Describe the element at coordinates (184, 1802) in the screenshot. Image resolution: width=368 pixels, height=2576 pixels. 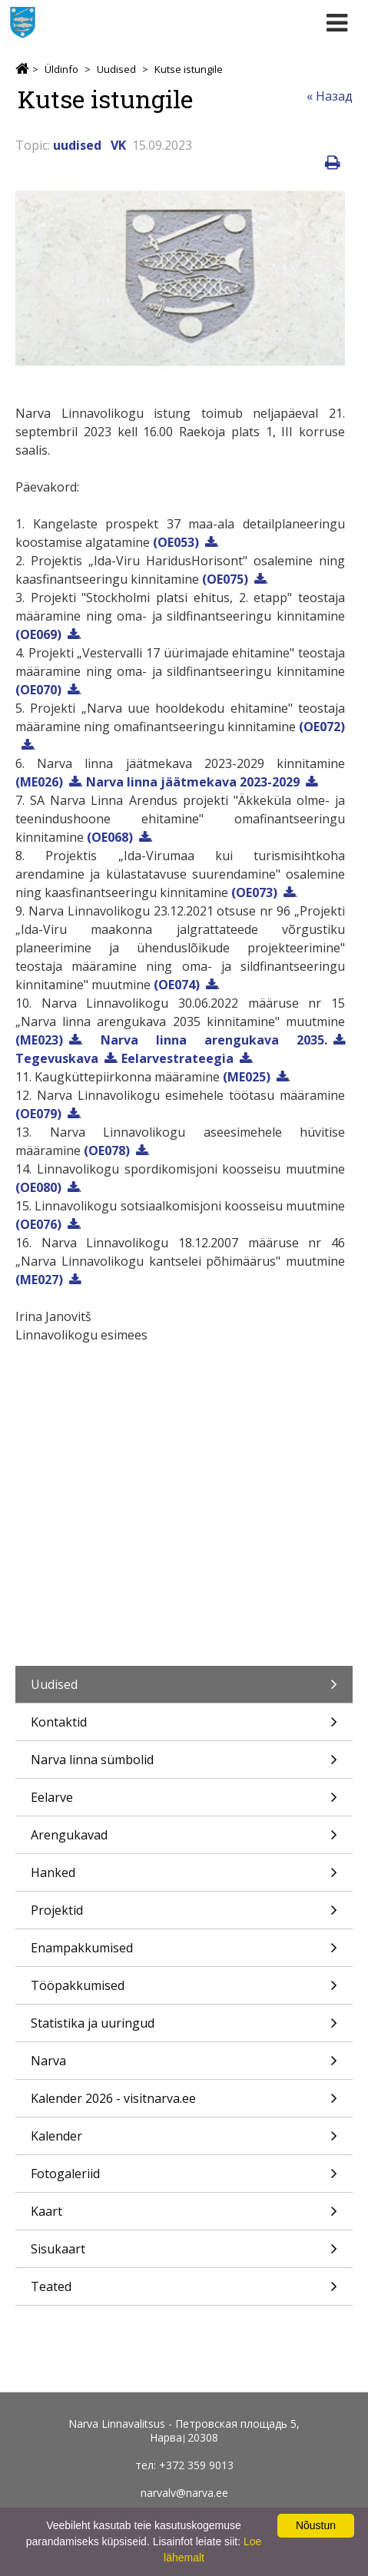
I see `Eelarve` at that location.